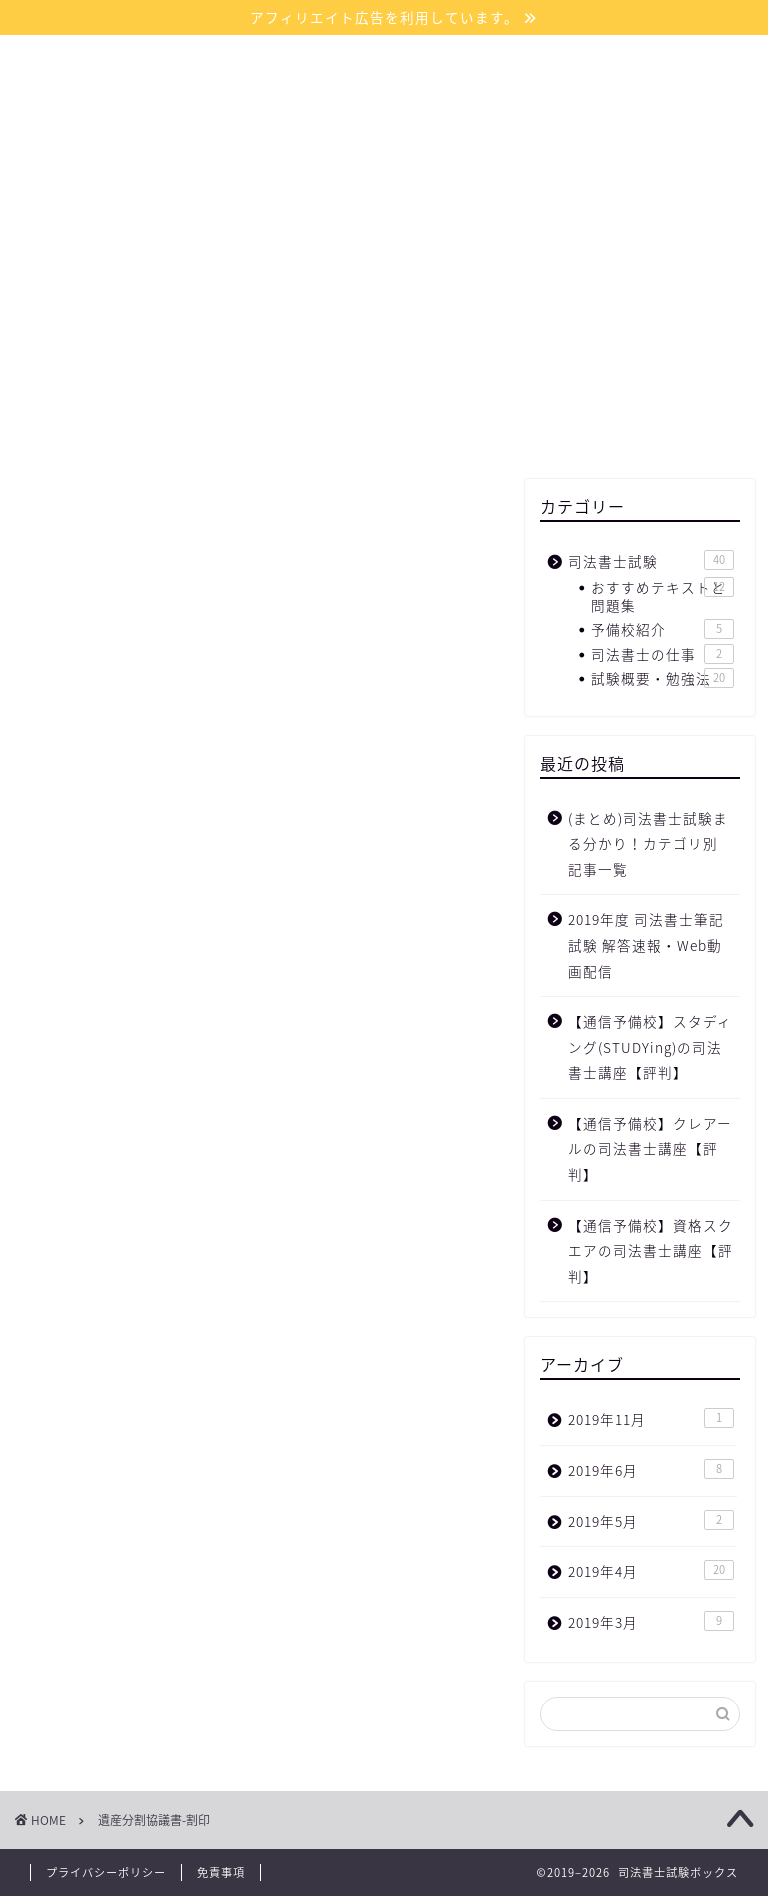 This screenshot has height=1896, width=768. Describe the element at coordinates (650, 1621) in the screenshot. I see `2019年3月` at that location.